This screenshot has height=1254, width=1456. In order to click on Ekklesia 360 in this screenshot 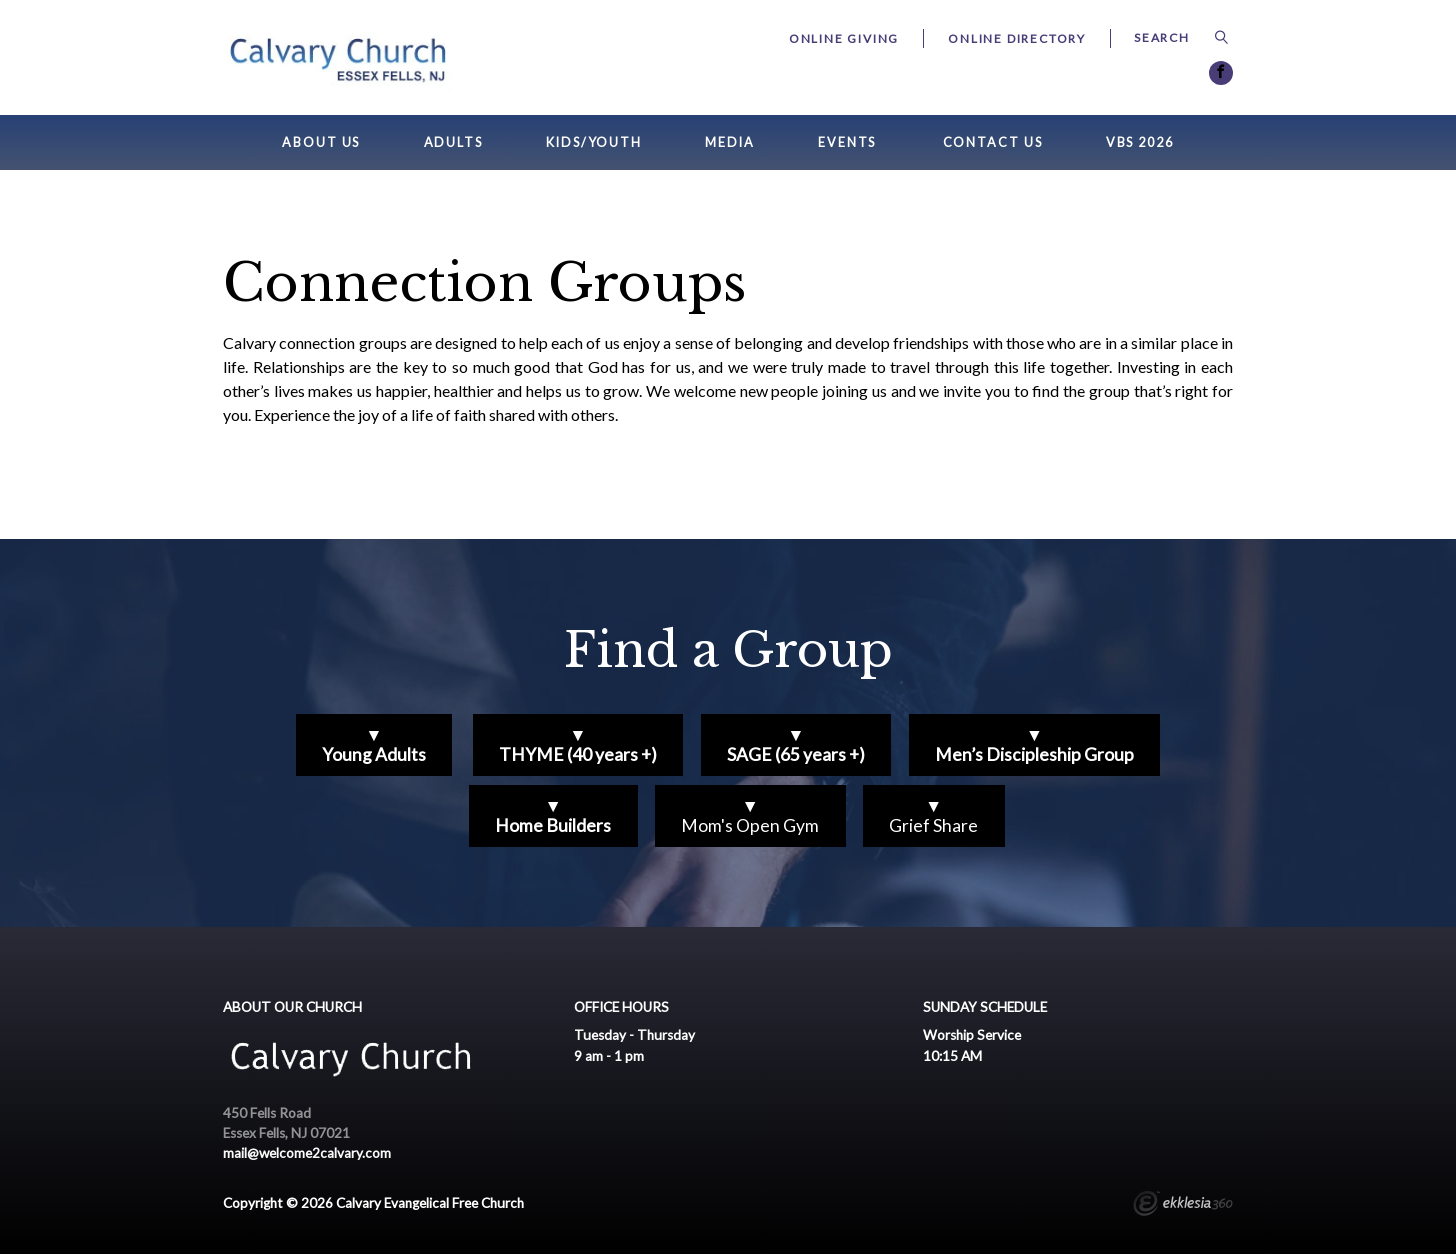, I will do `click(1183, 1206)`.